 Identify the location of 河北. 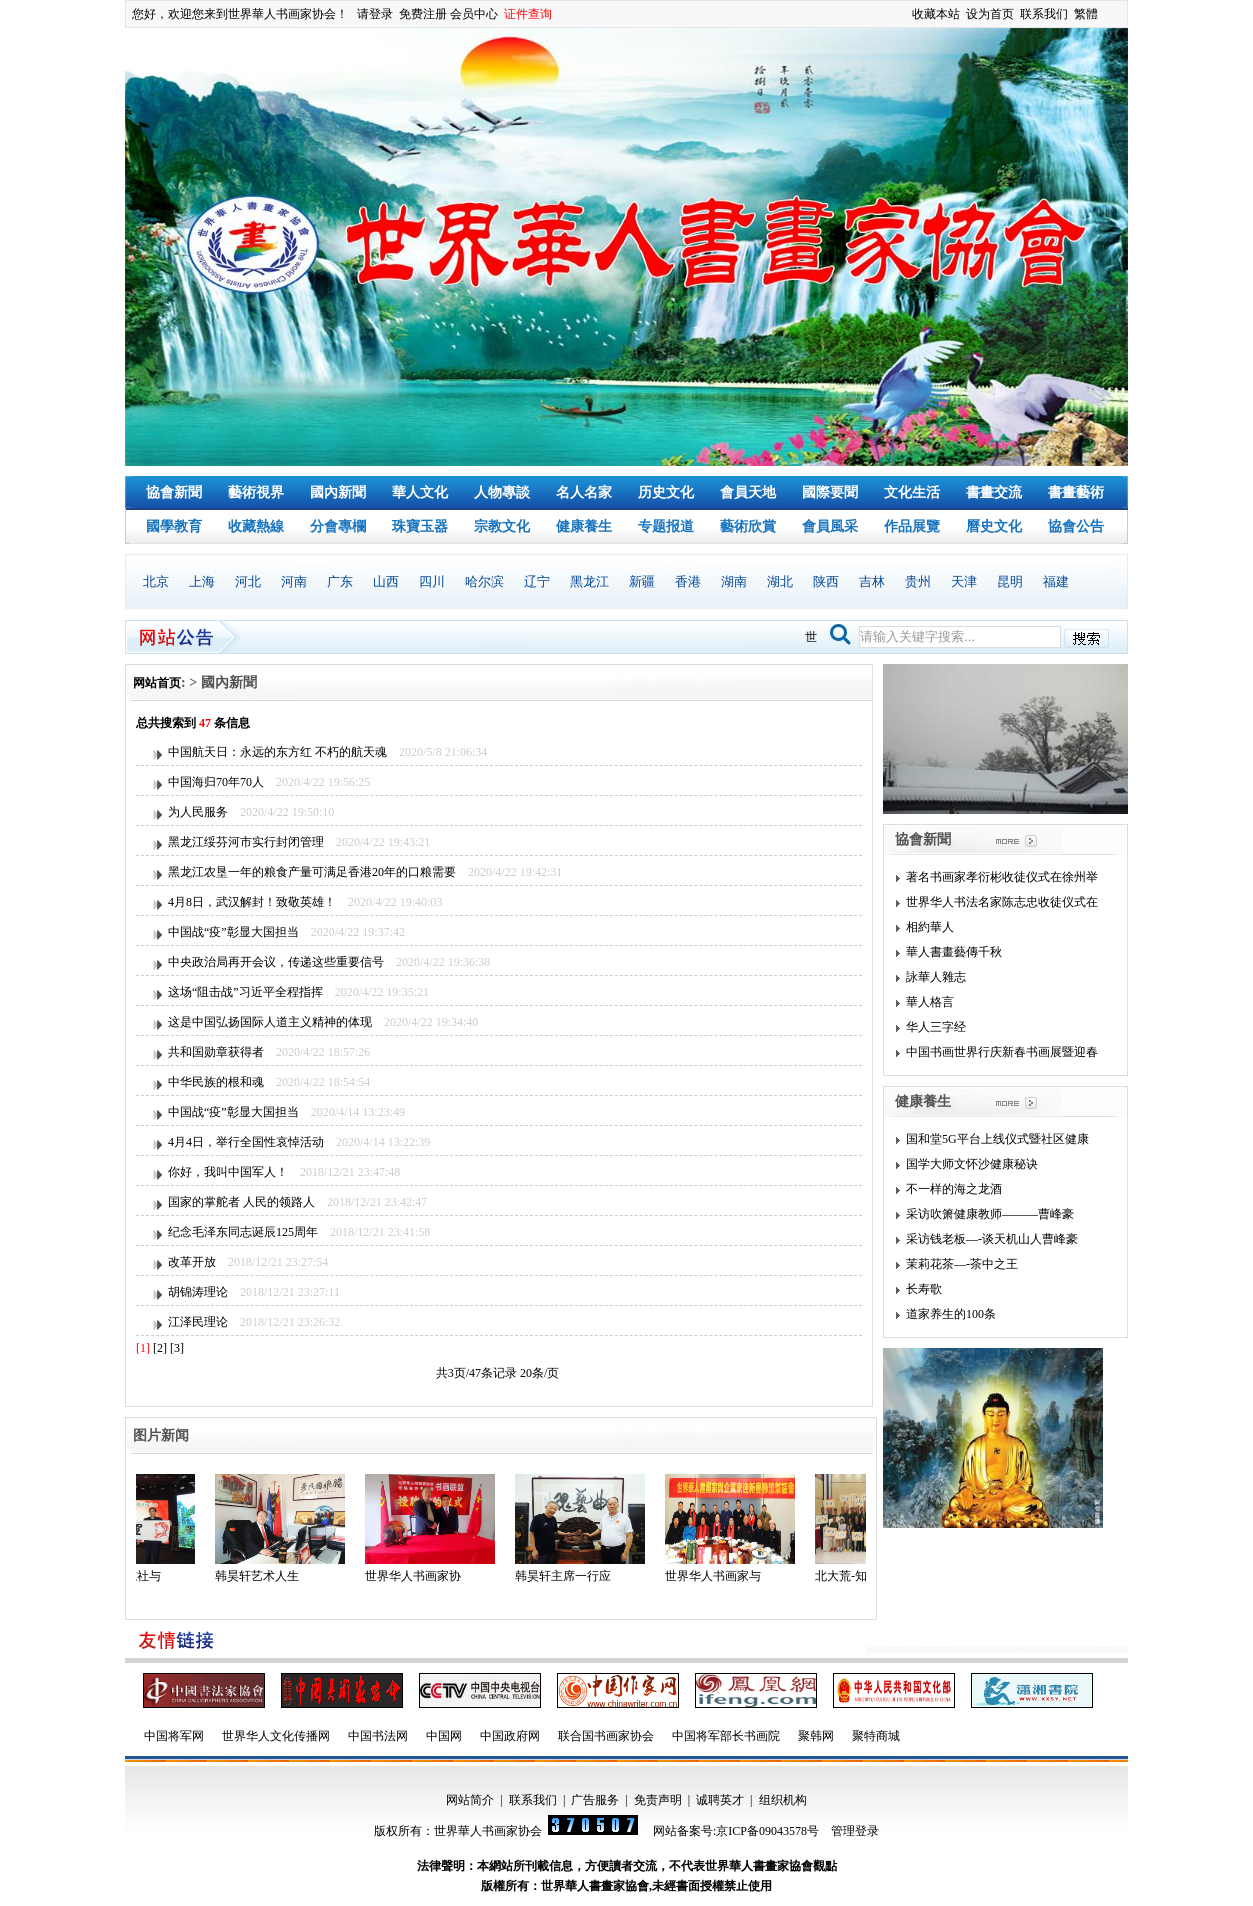
(248, 581).